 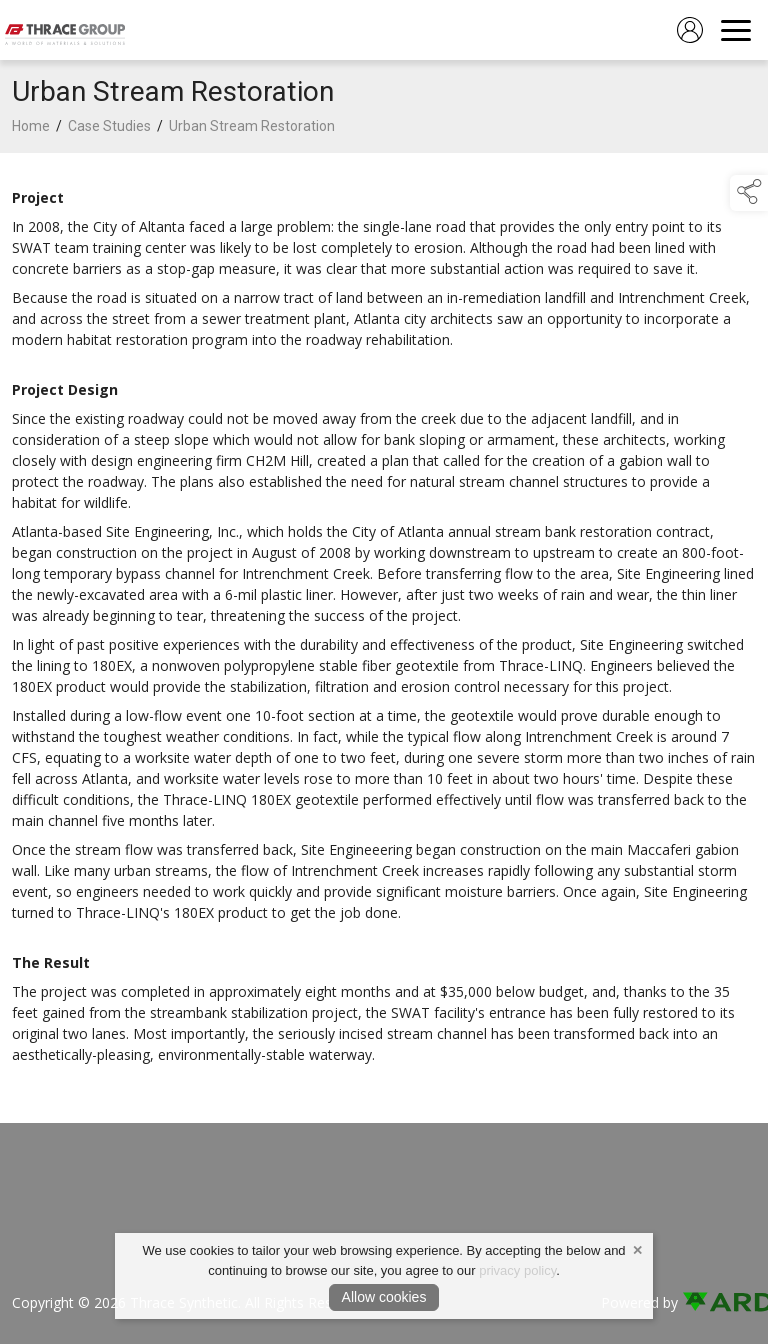 I want to click on privacy policy, so click(x=517, y=1270).